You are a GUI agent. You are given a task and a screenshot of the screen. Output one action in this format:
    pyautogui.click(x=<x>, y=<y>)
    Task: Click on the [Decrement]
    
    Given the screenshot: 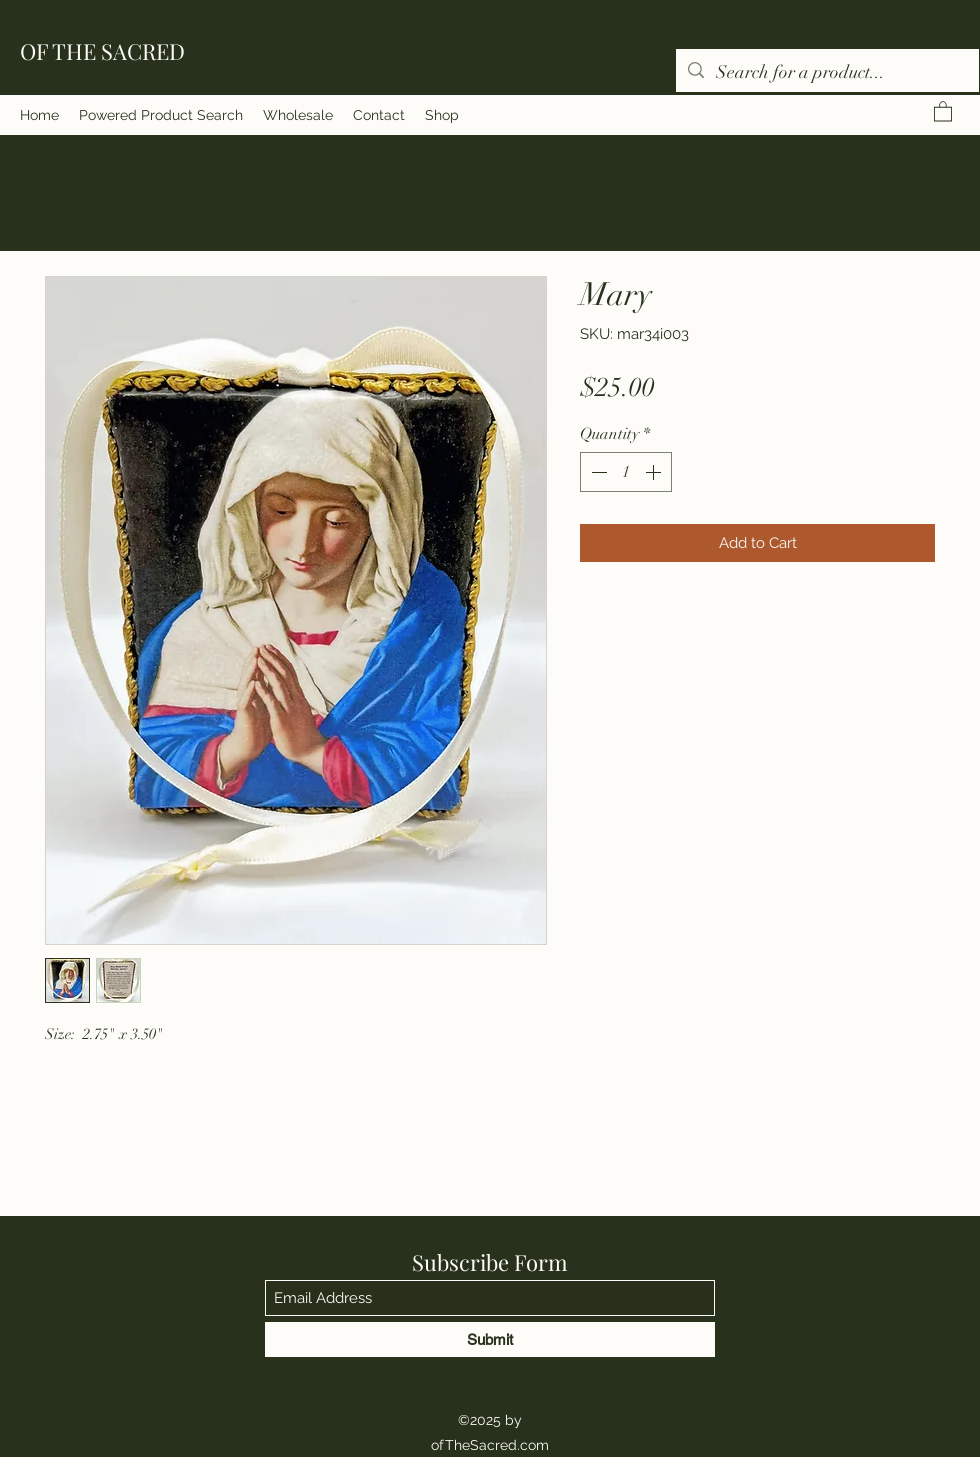 What is the action you would take?
    pyautogui.click(x=597, y=472)
    